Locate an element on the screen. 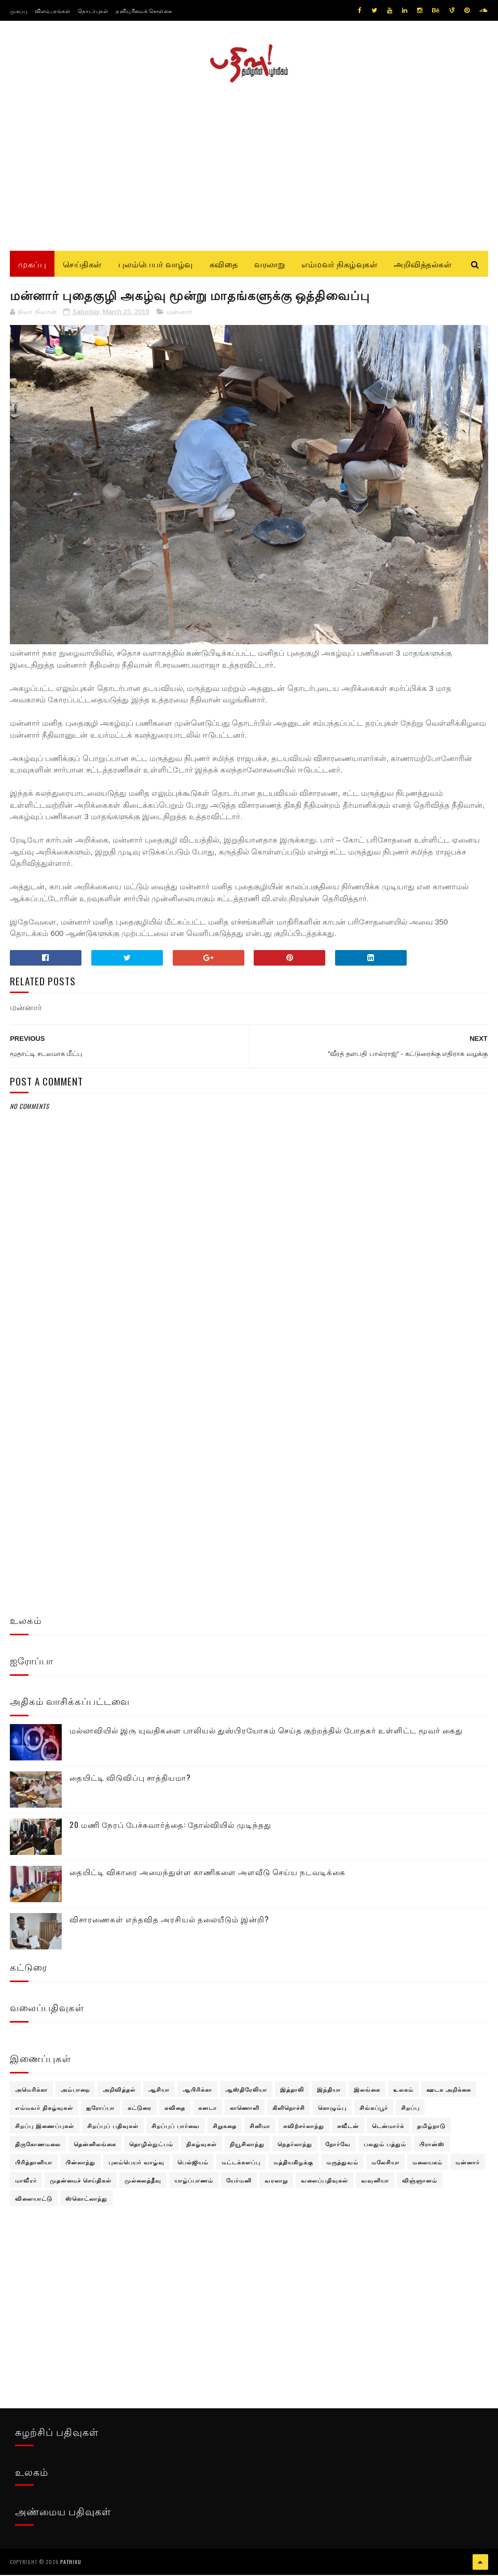 The image size is (498, 2576). 20 மணி நேரப் பேச்சுவார்த்தை: தோல்வியில் முடிந்தது is located at coordinates (170, 1826).